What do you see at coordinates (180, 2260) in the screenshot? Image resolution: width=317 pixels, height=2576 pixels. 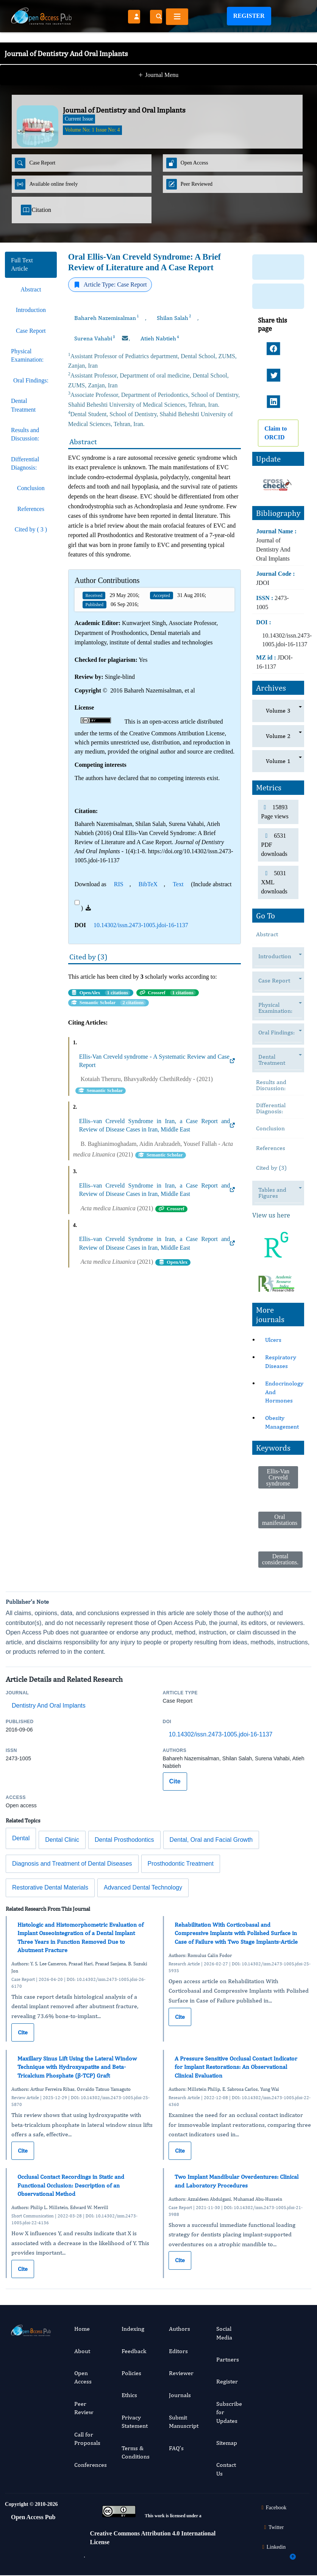 I see `Cite [Cite Two Implant Mandibular Overdentures: Clinical and Laboratory Procedures]` at bounding box center [180, 2260].